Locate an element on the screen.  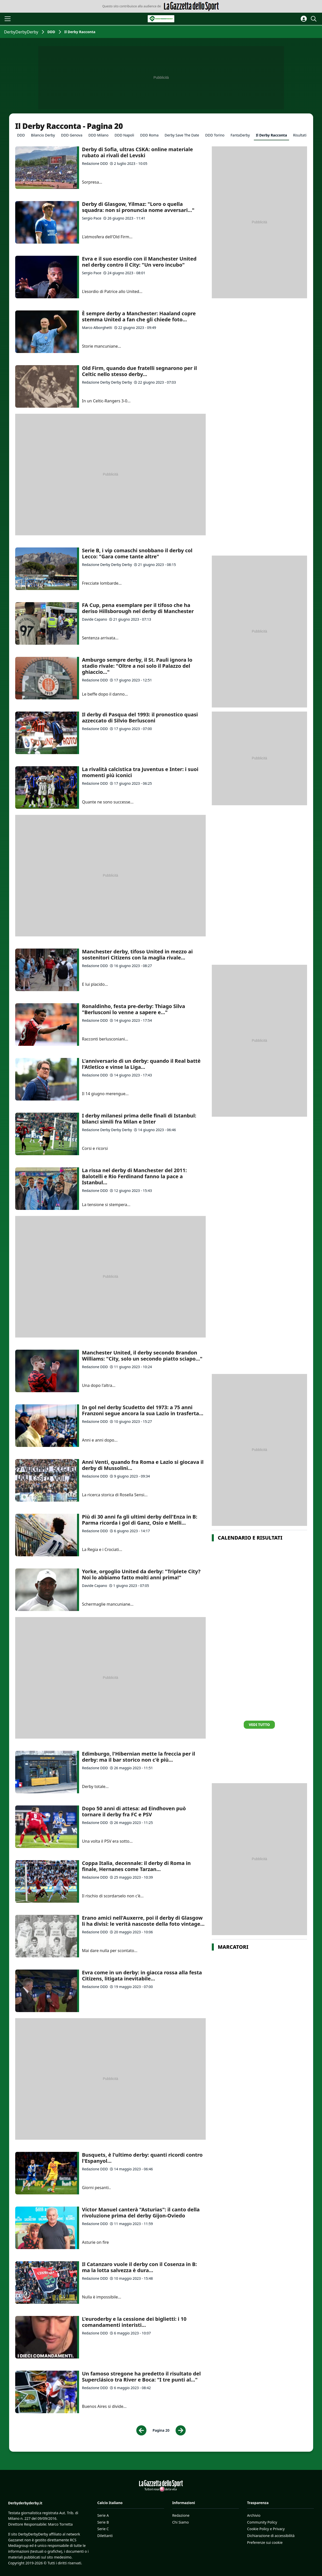
Bilancio Derby is located at coordinates (43, 135).